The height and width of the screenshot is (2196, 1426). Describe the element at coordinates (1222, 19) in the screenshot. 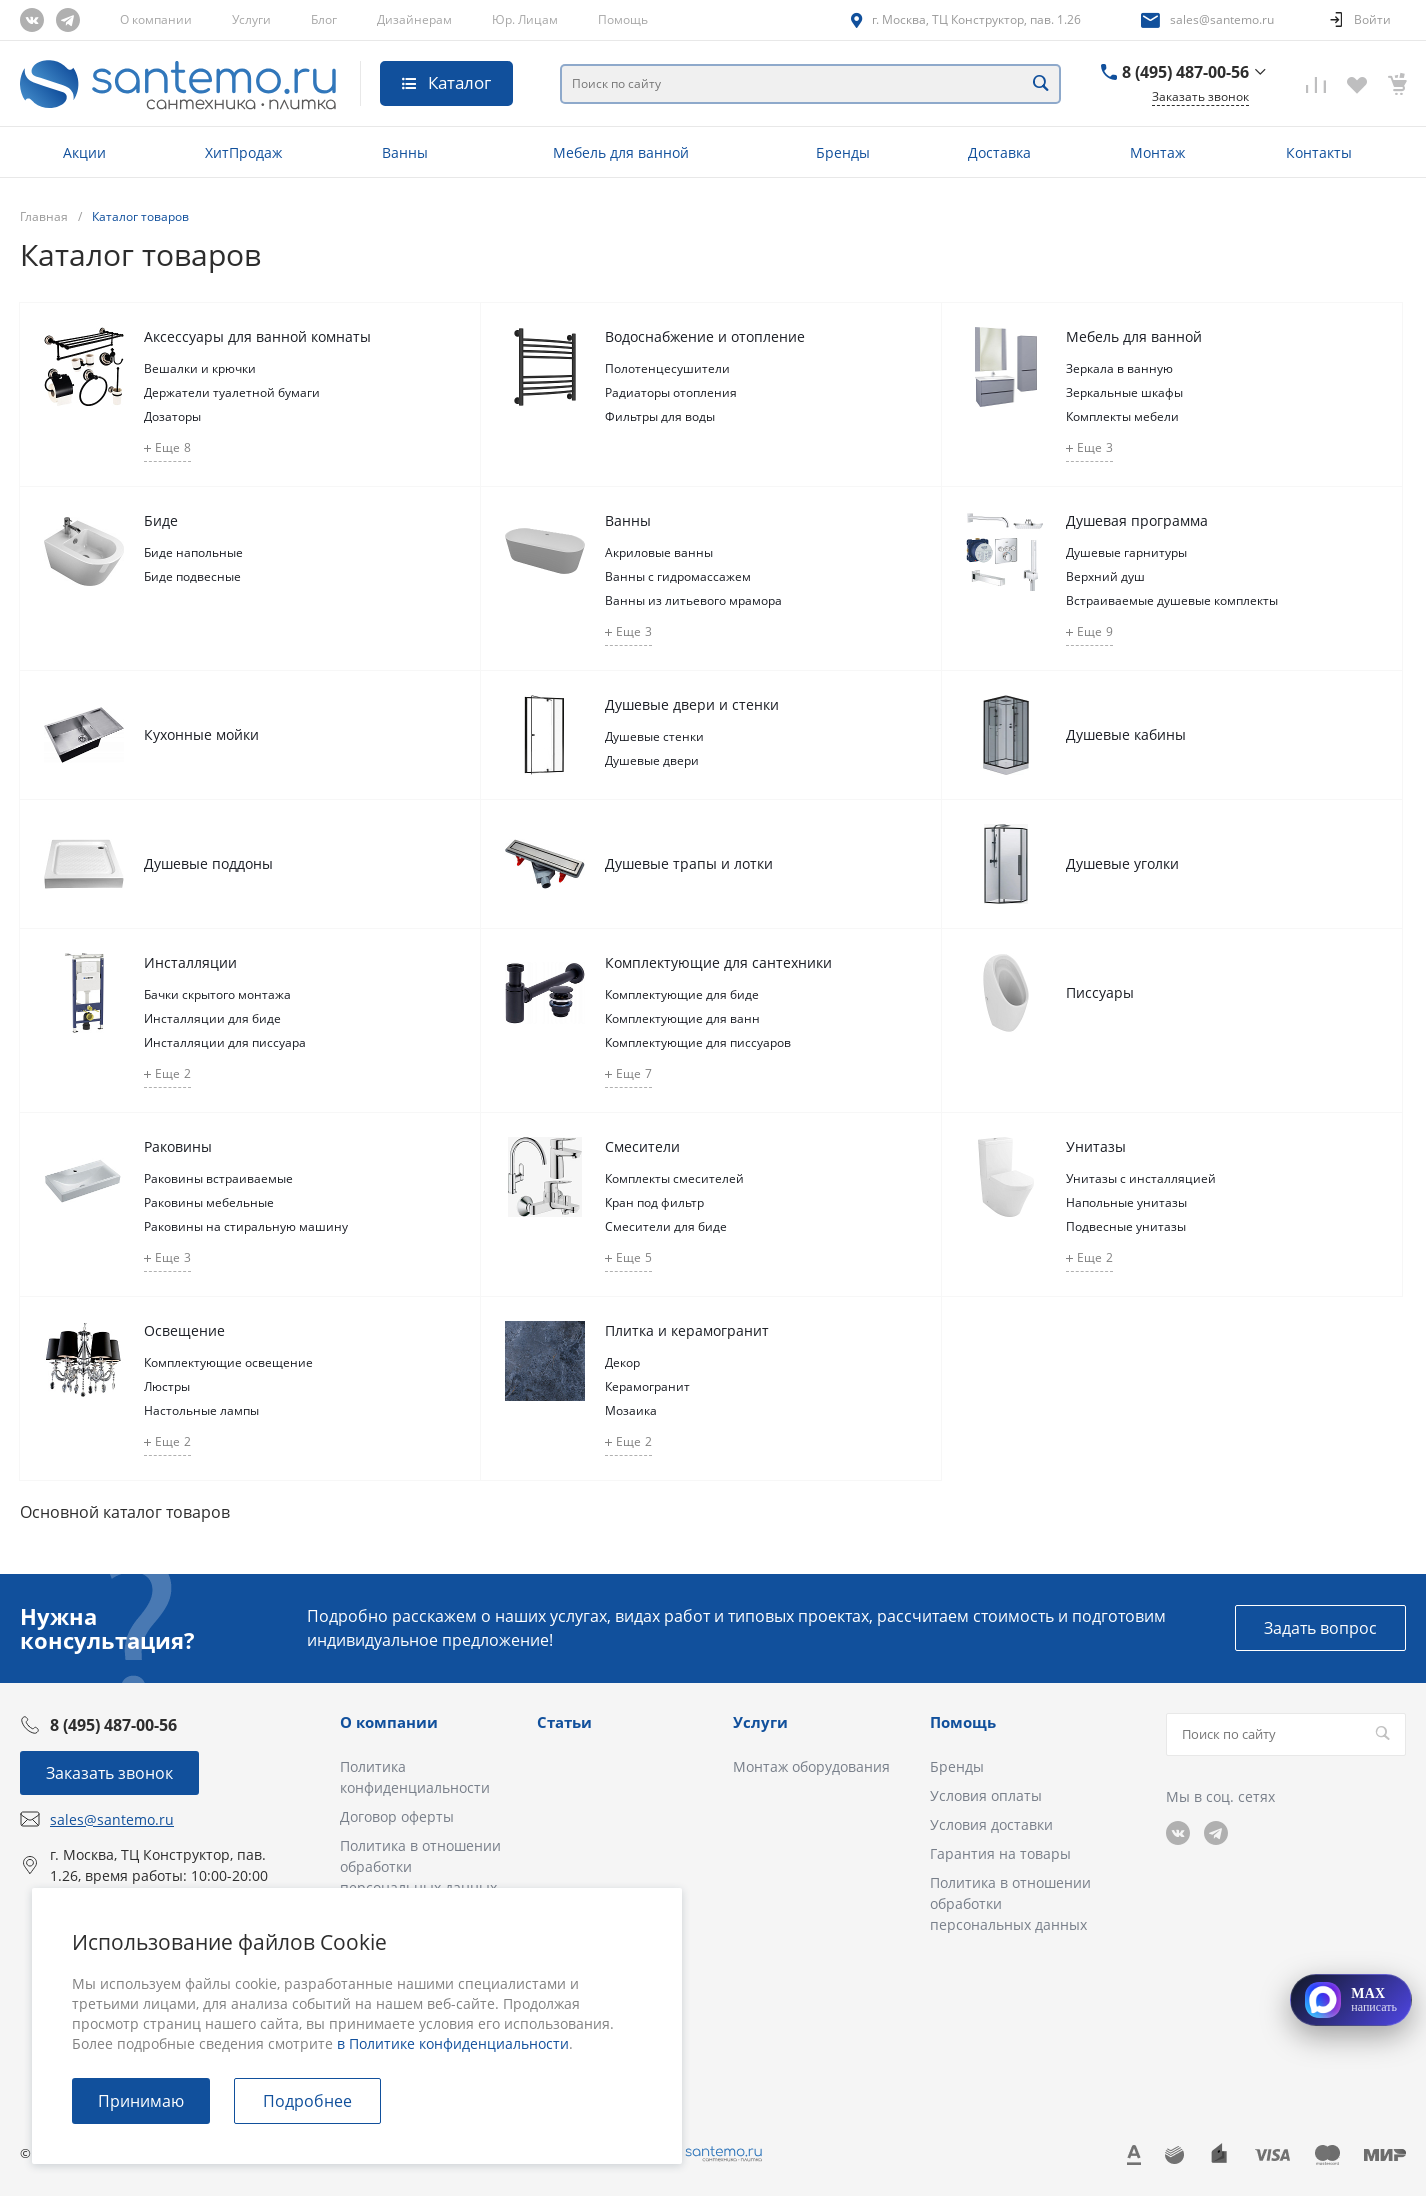

I see `sales@santemo.ru` at that location.